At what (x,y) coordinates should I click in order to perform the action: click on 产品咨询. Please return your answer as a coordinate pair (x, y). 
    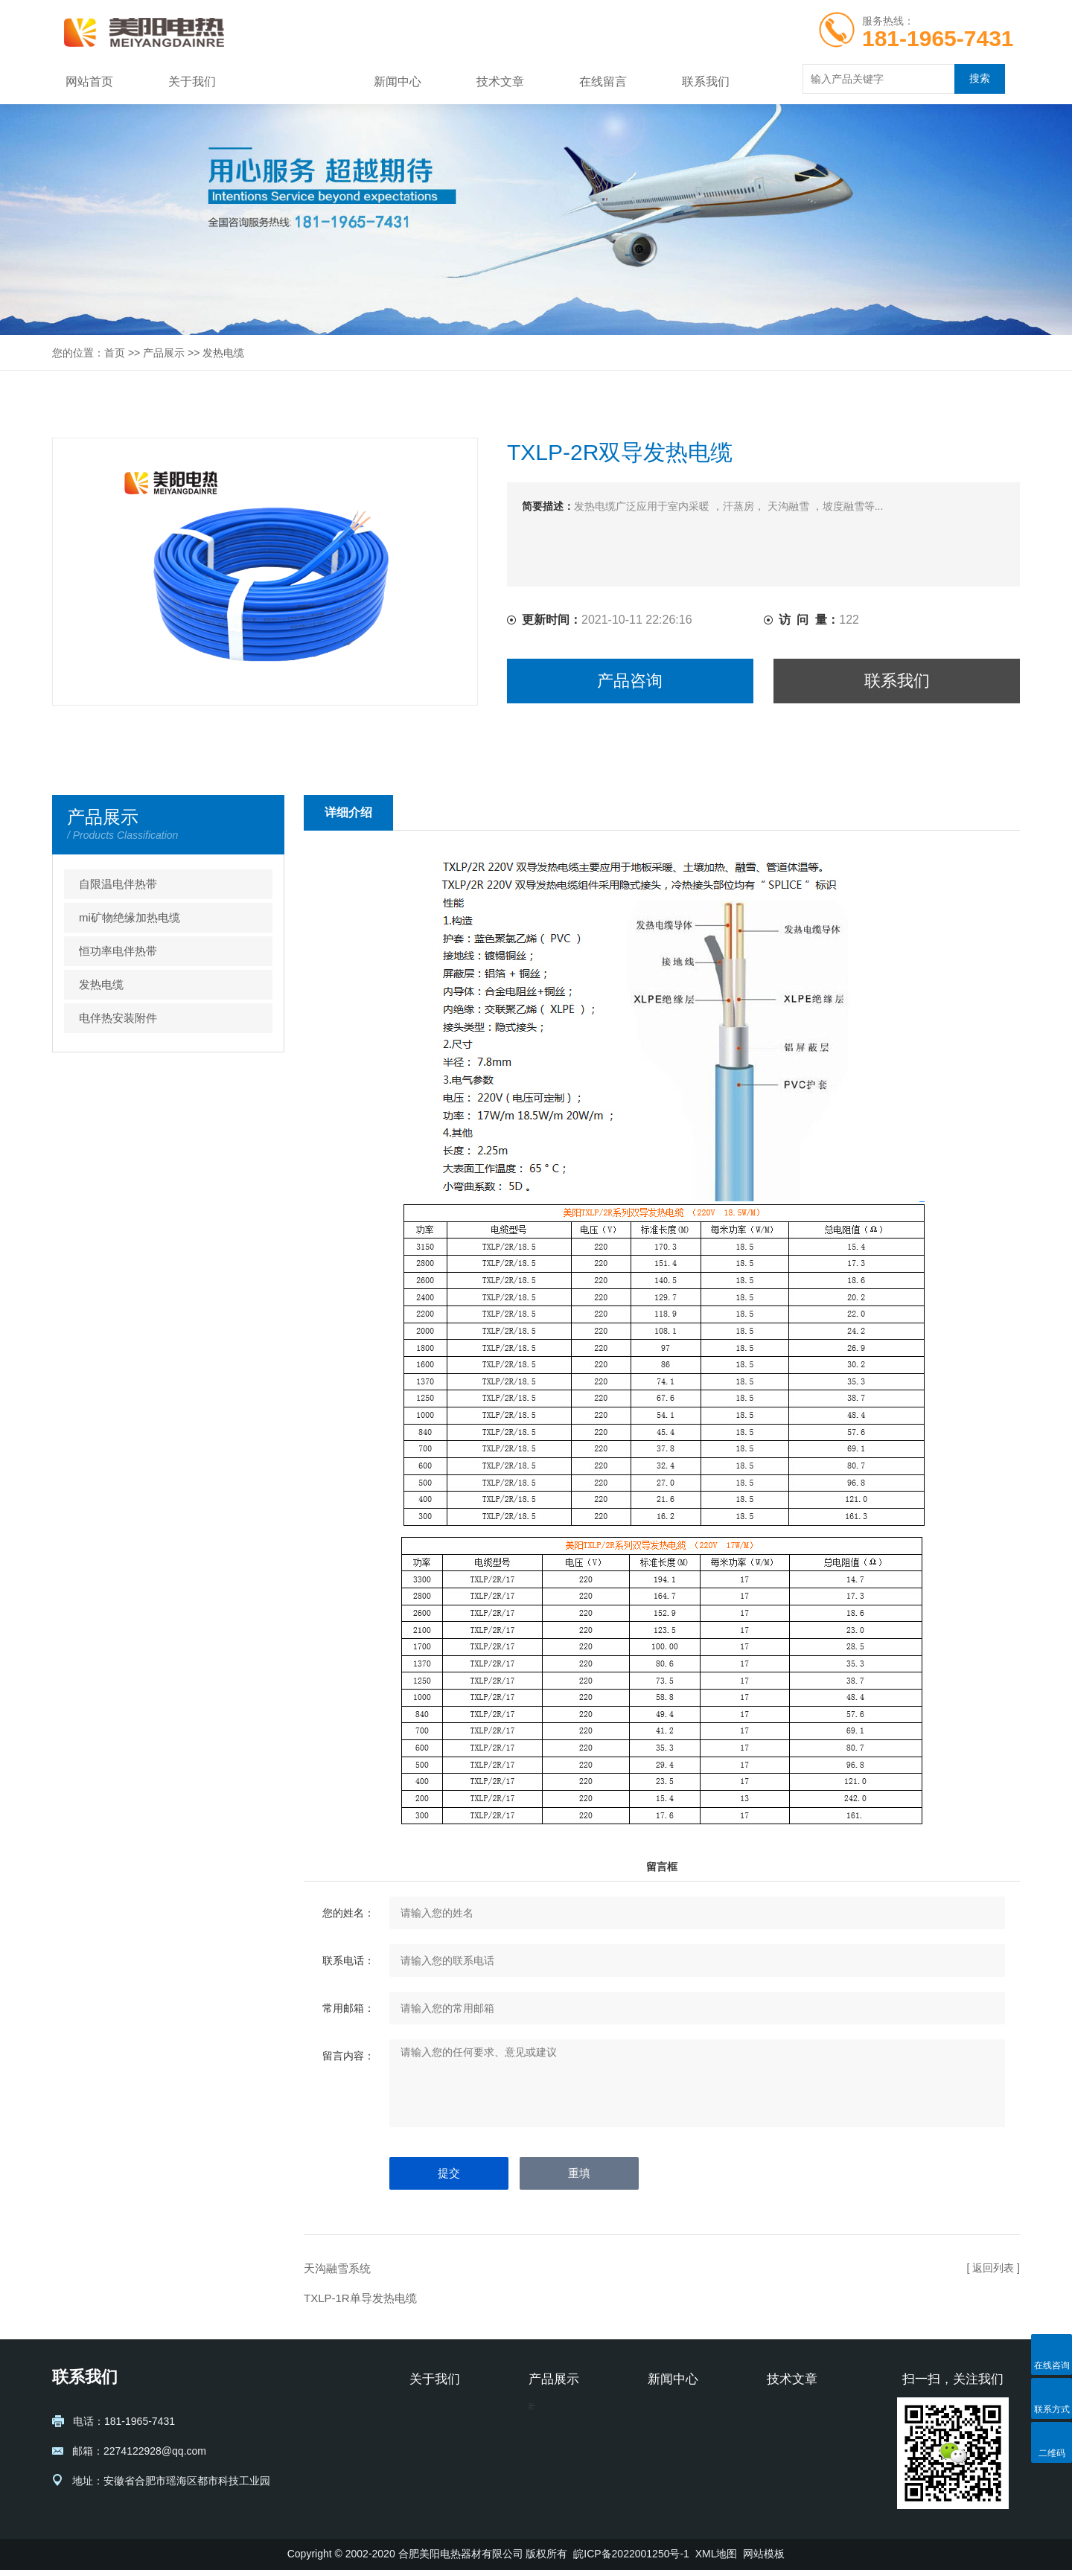
    Looking at the image, I should click on (630, 680).